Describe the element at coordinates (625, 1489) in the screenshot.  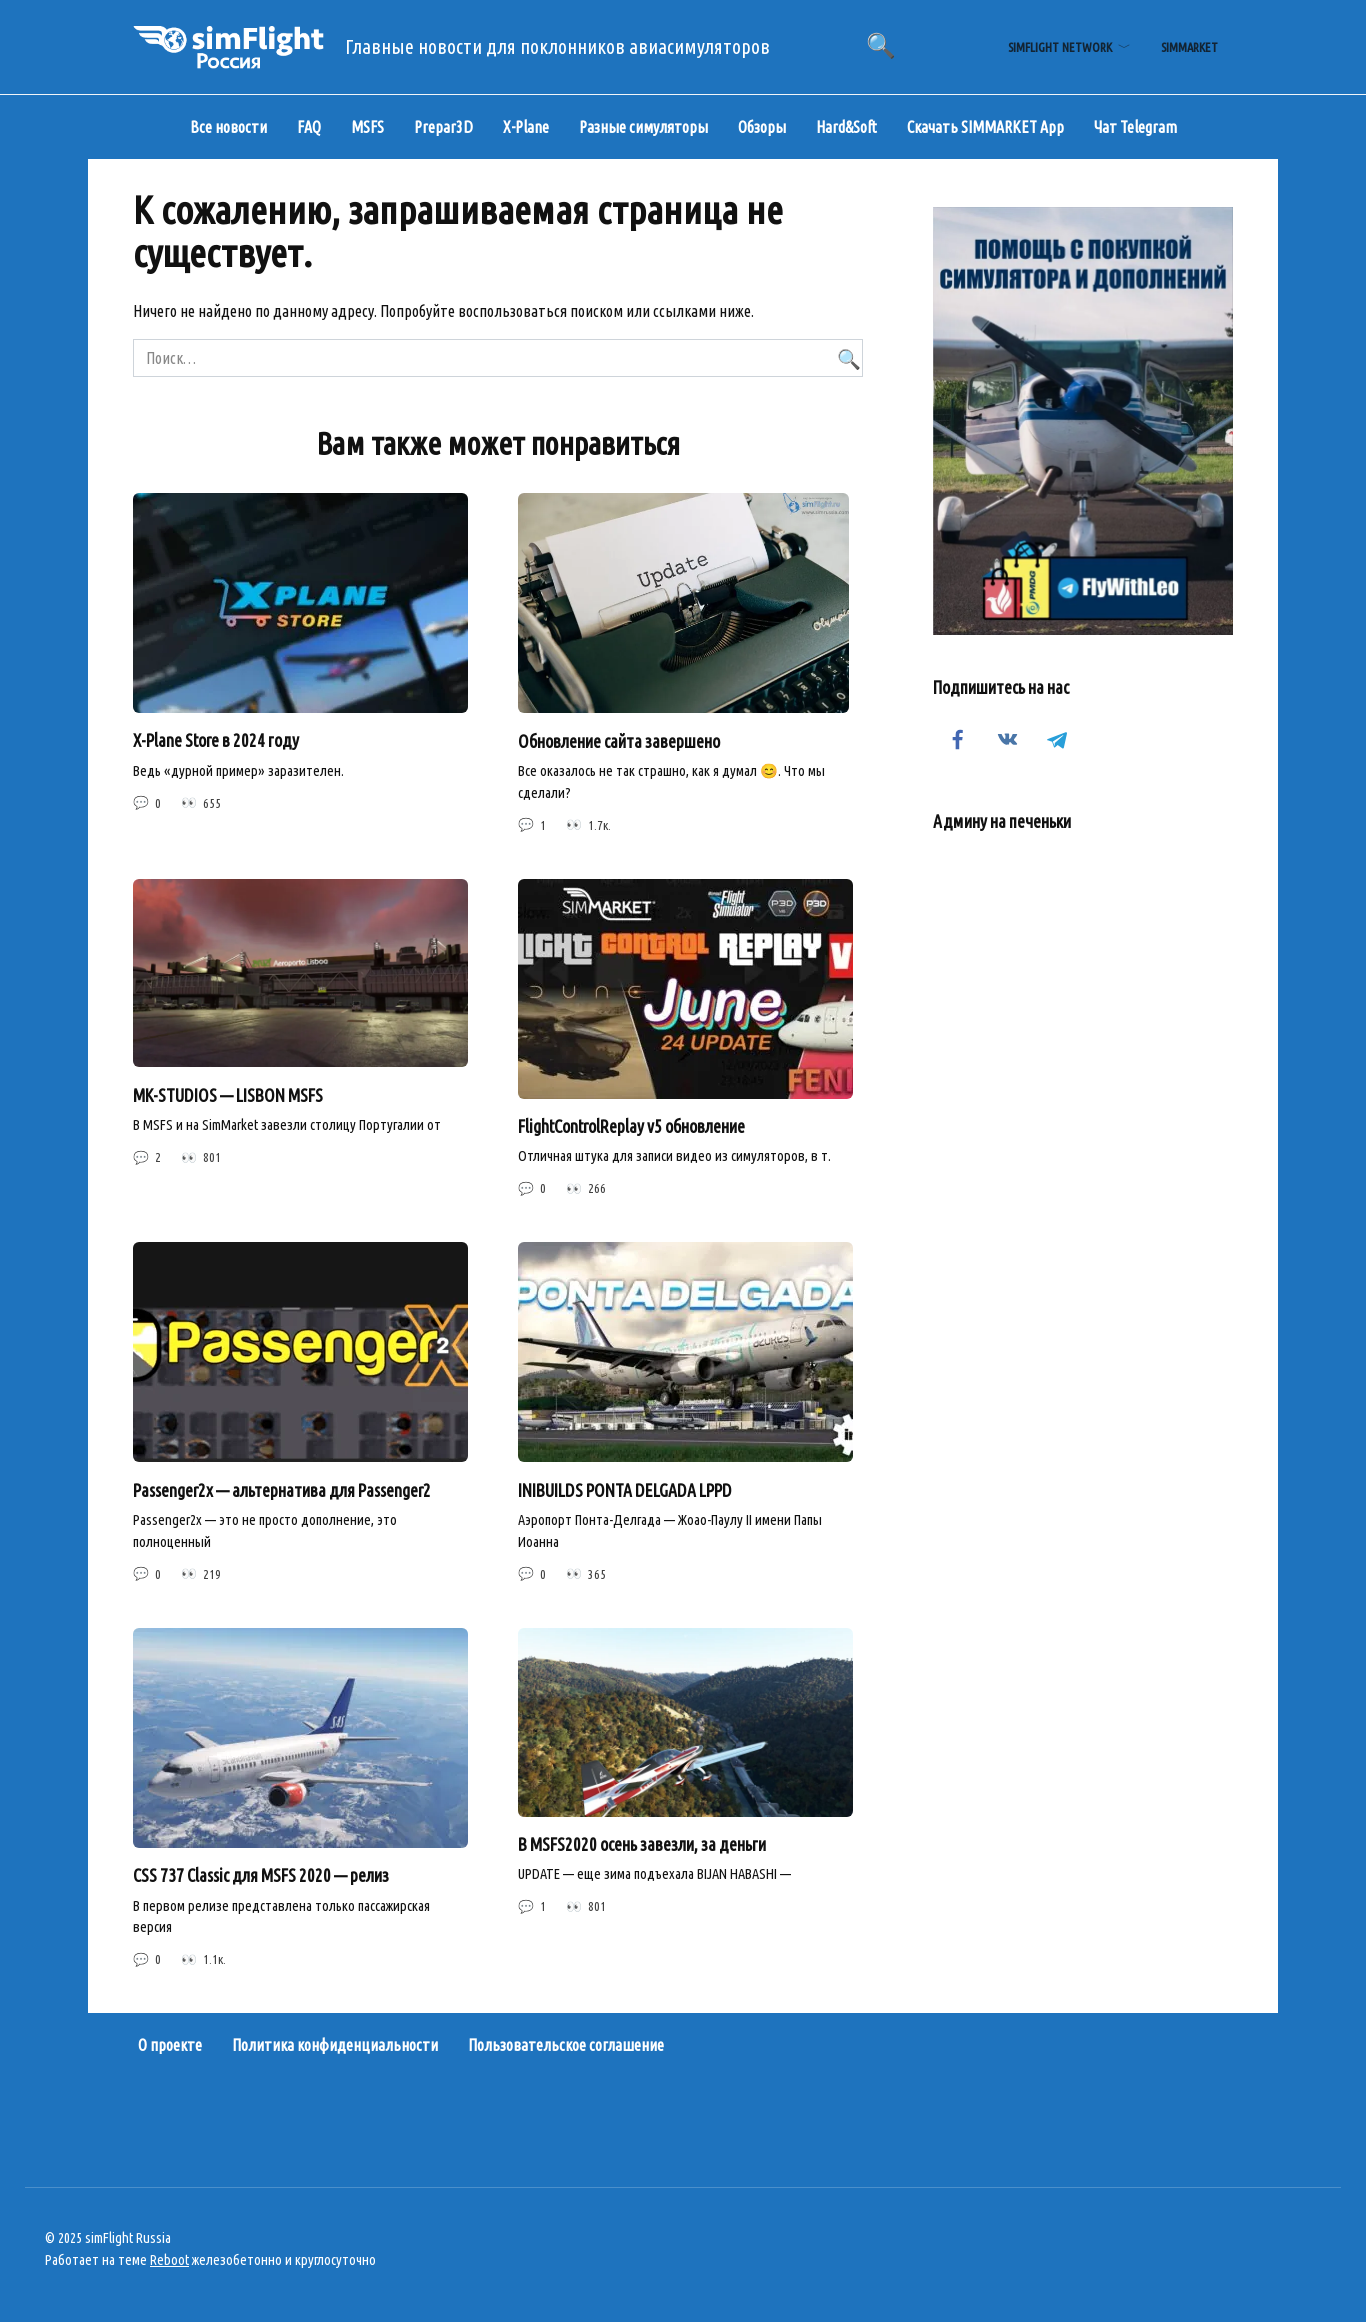
I see `INIBUILDS PONTA DELGADA LPPD` at that location.